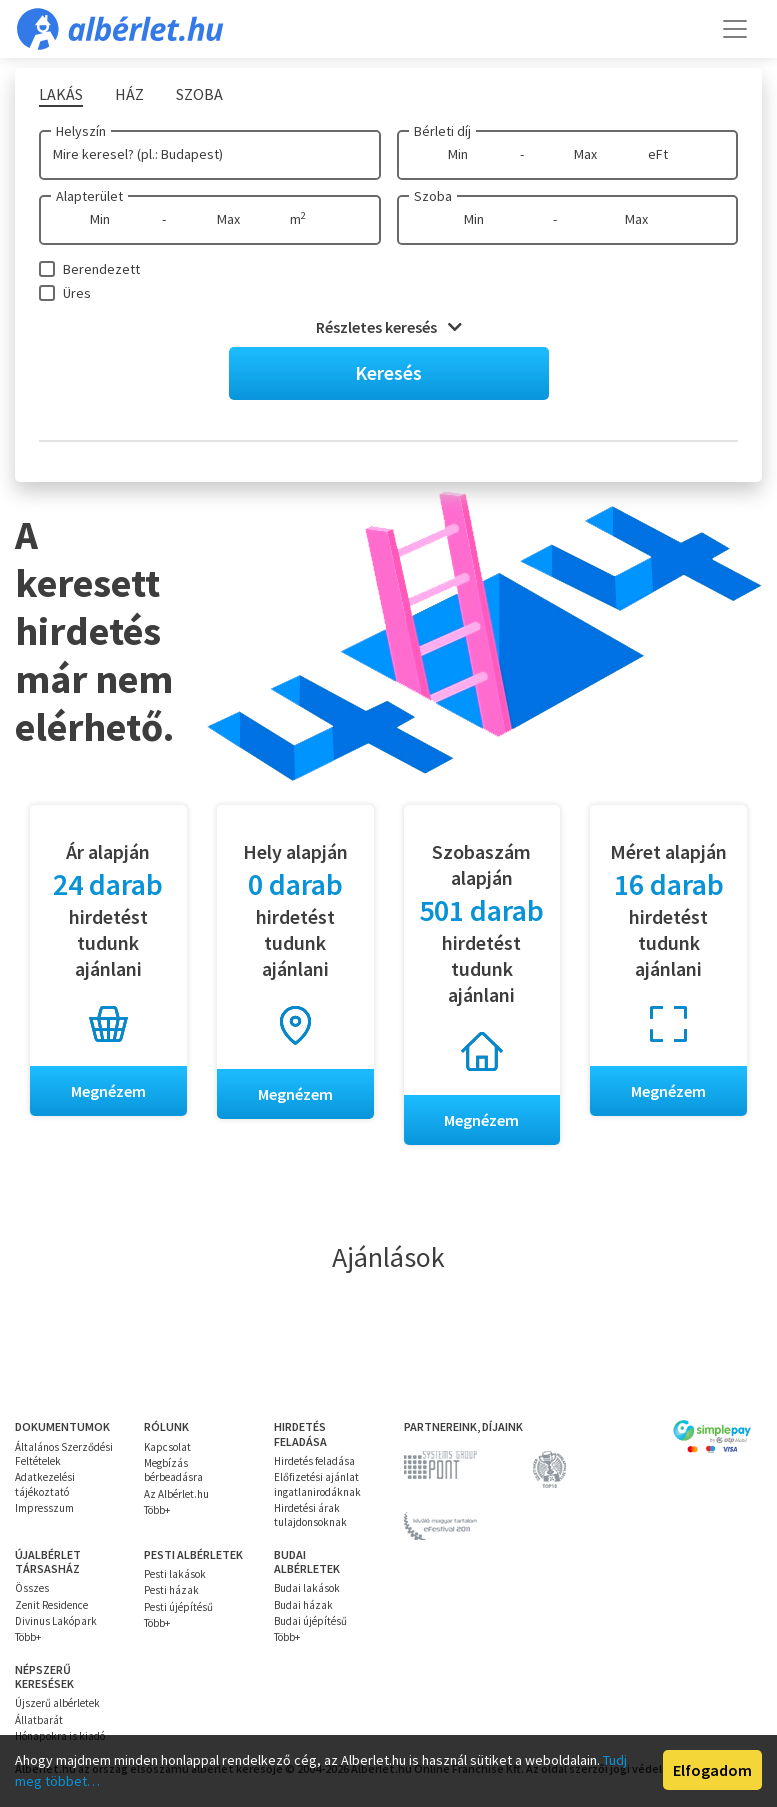 The height and width of the screenshot is (1807, 777). What do you see at coordinates (81, 131) in the screenshot?
I see `Helyszín` at bounding box center [81, 131].